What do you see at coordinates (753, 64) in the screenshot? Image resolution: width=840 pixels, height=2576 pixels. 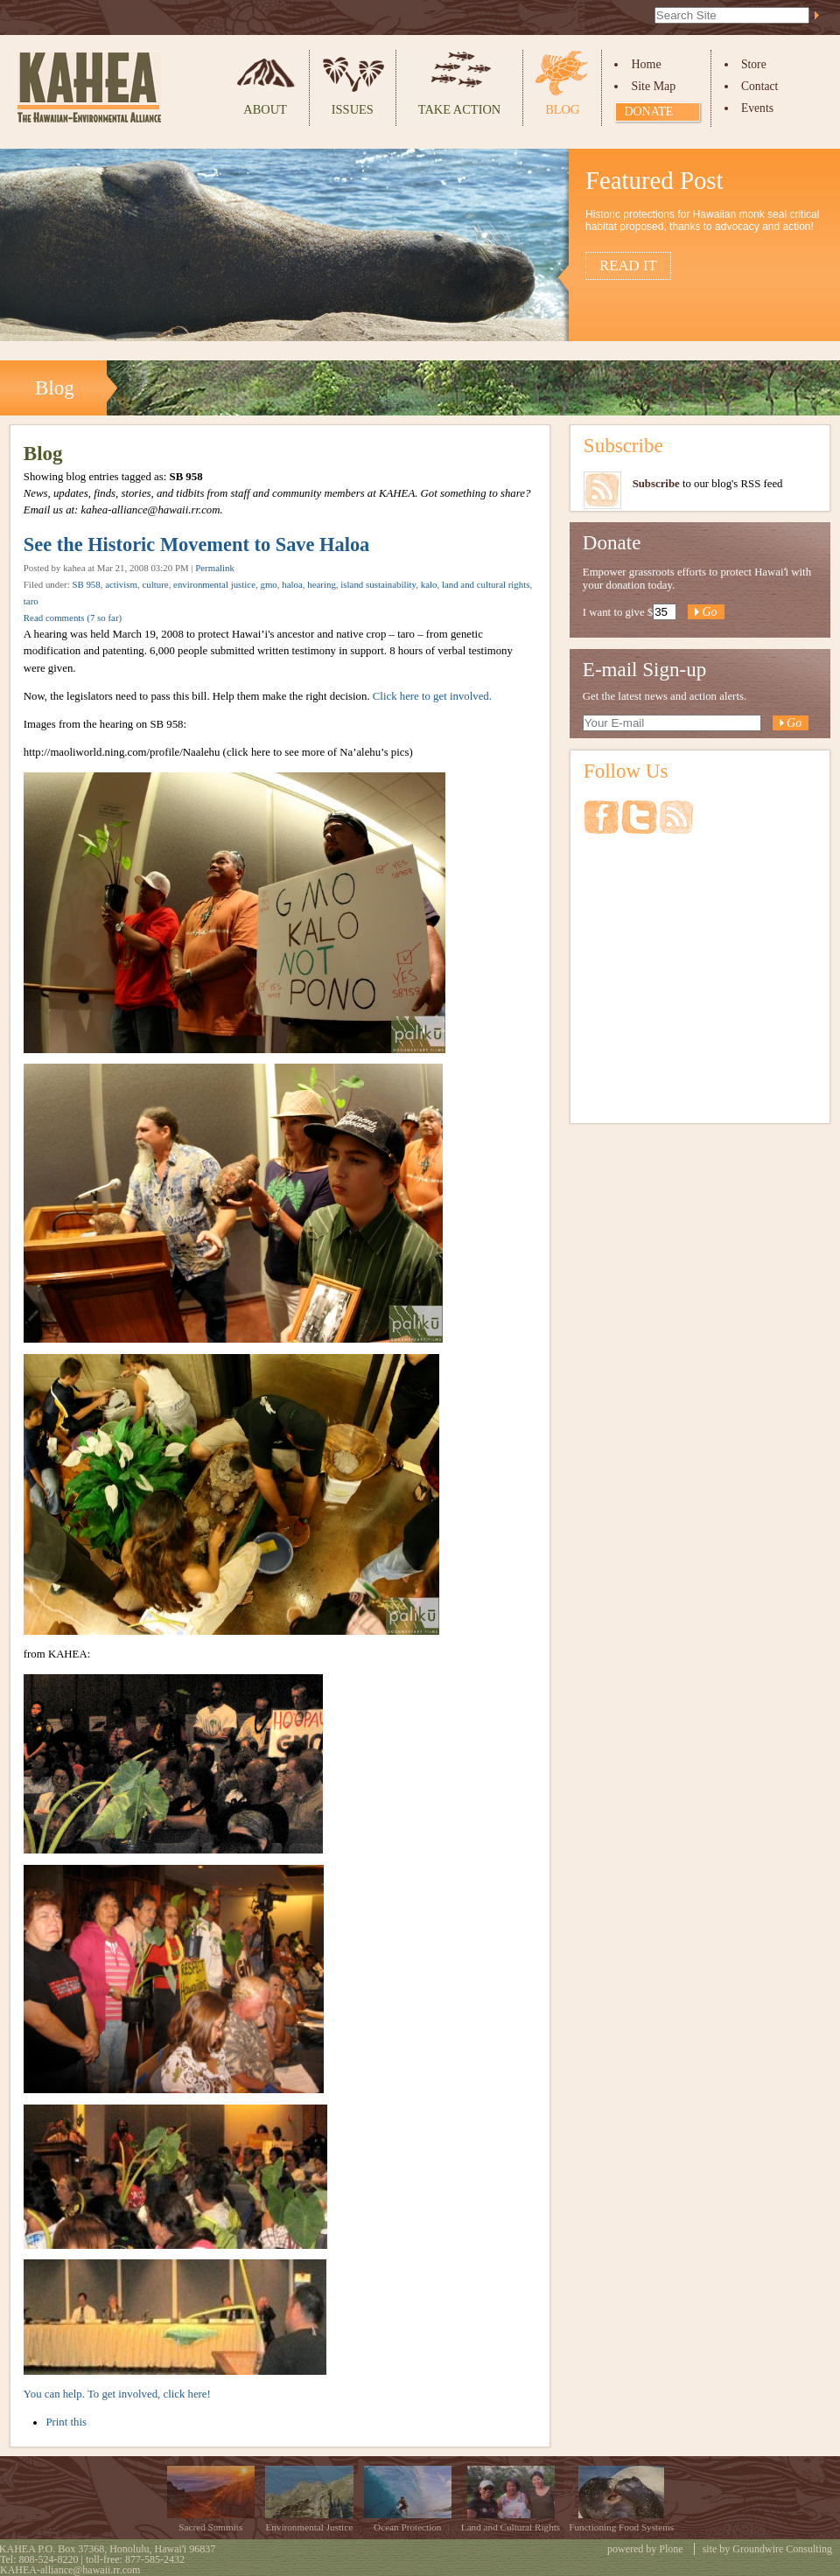 I see `Store` at bounding box center [753, 64].